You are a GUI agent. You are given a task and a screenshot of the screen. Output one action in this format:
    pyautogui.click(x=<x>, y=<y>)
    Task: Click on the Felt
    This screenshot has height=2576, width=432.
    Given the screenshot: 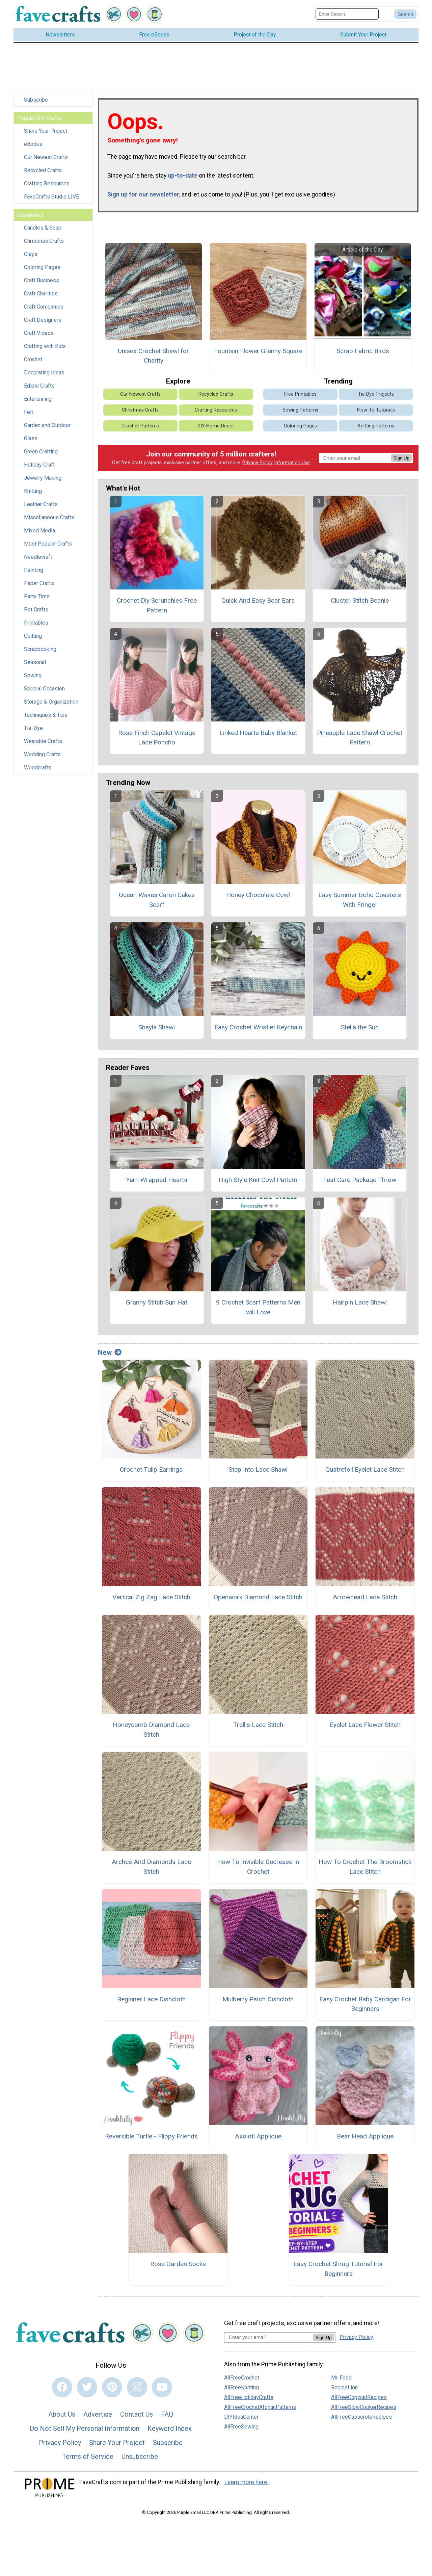 What is the action you would take?
    pyautogui.click(x=28, y=412)
    